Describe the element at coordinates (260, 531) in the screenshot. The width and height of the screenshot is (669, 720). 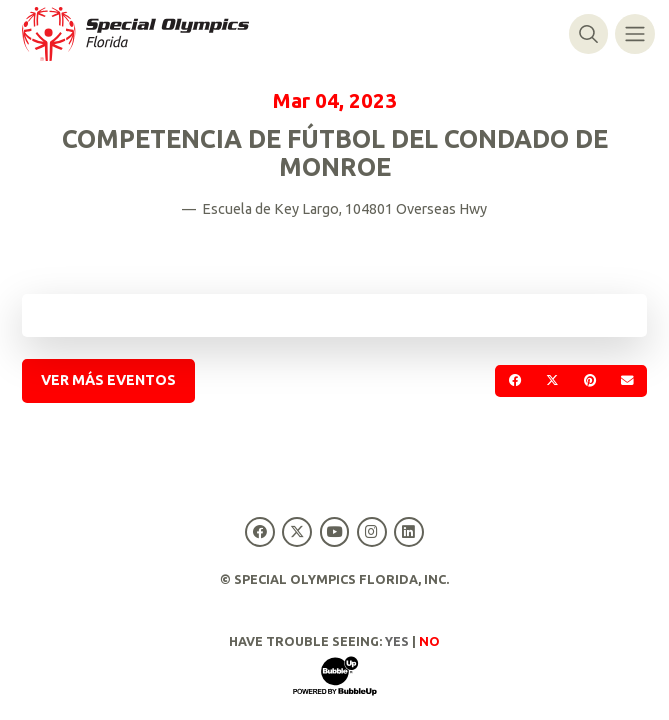
I see `[Special Olympics Florida Facebook]` at that location.